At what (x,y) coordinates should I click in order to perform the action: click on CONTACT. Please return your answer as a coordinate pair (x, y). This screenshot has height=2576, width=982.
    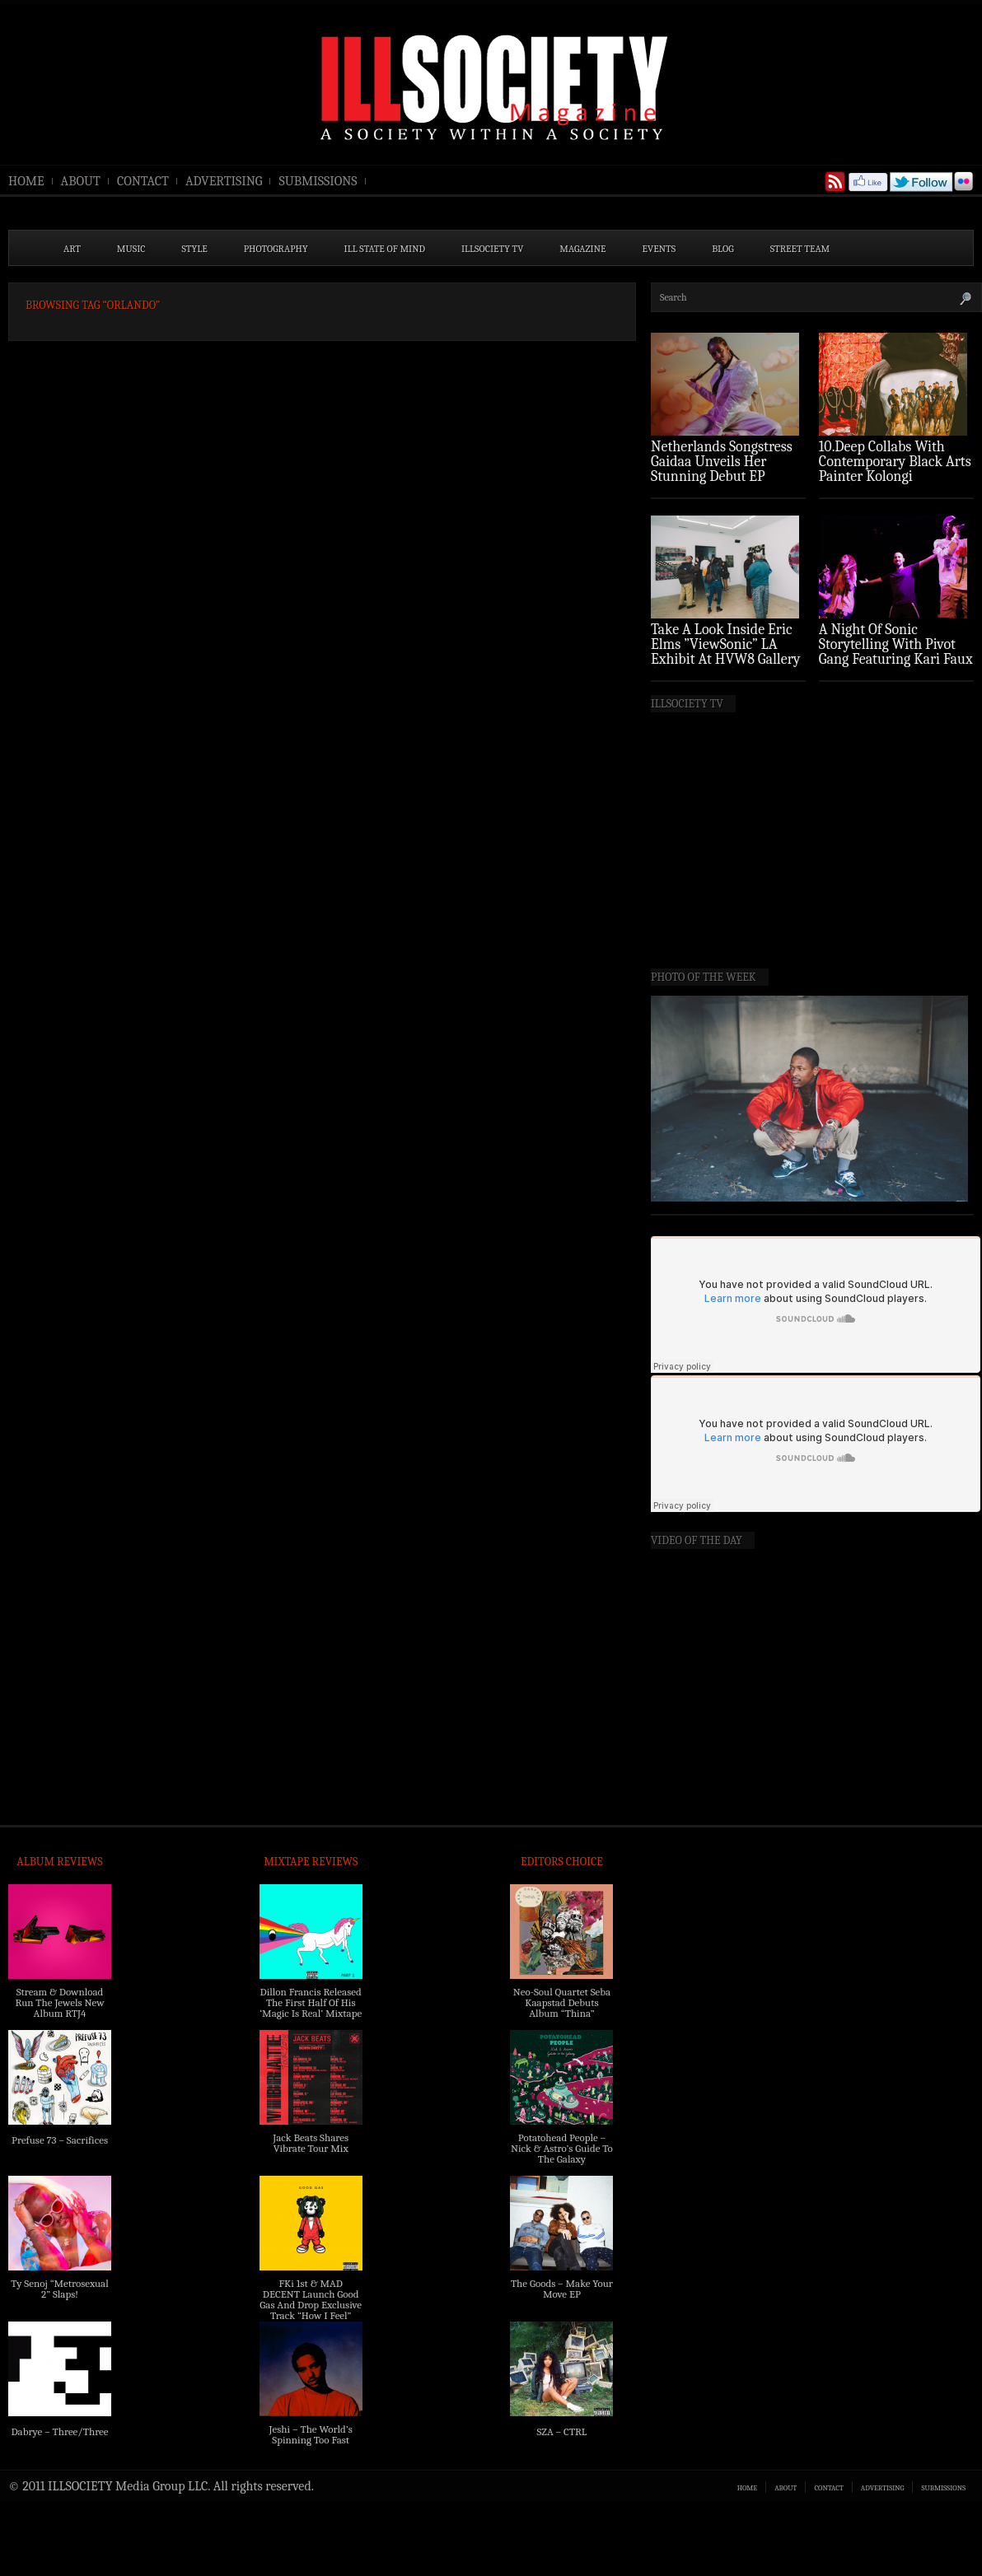
    Looking at the image, I should click on (143, 181).